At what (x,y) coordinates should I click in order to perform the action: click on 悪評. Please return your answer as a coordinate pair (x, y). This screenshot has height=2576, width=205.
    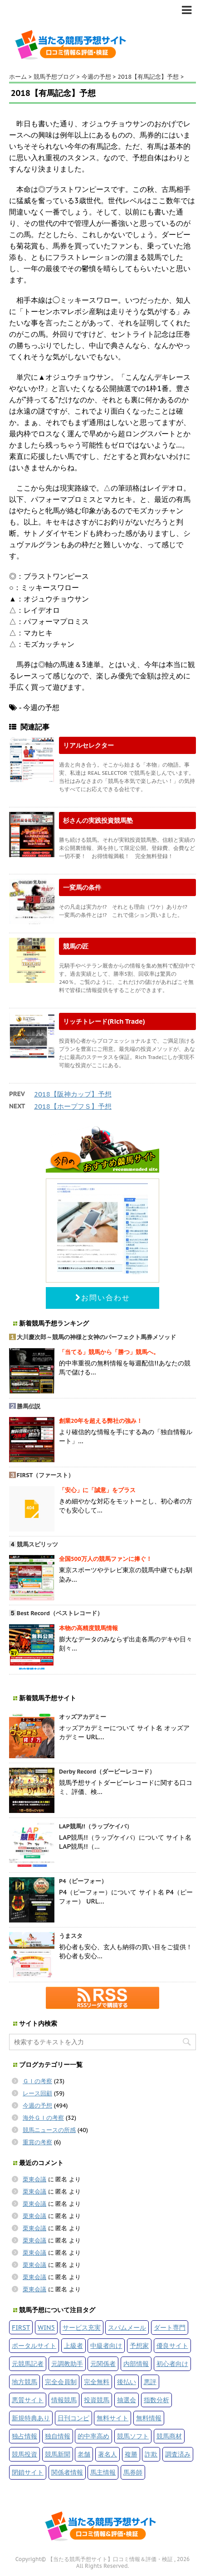
    Looking at the image, I should click on (150, 2381).